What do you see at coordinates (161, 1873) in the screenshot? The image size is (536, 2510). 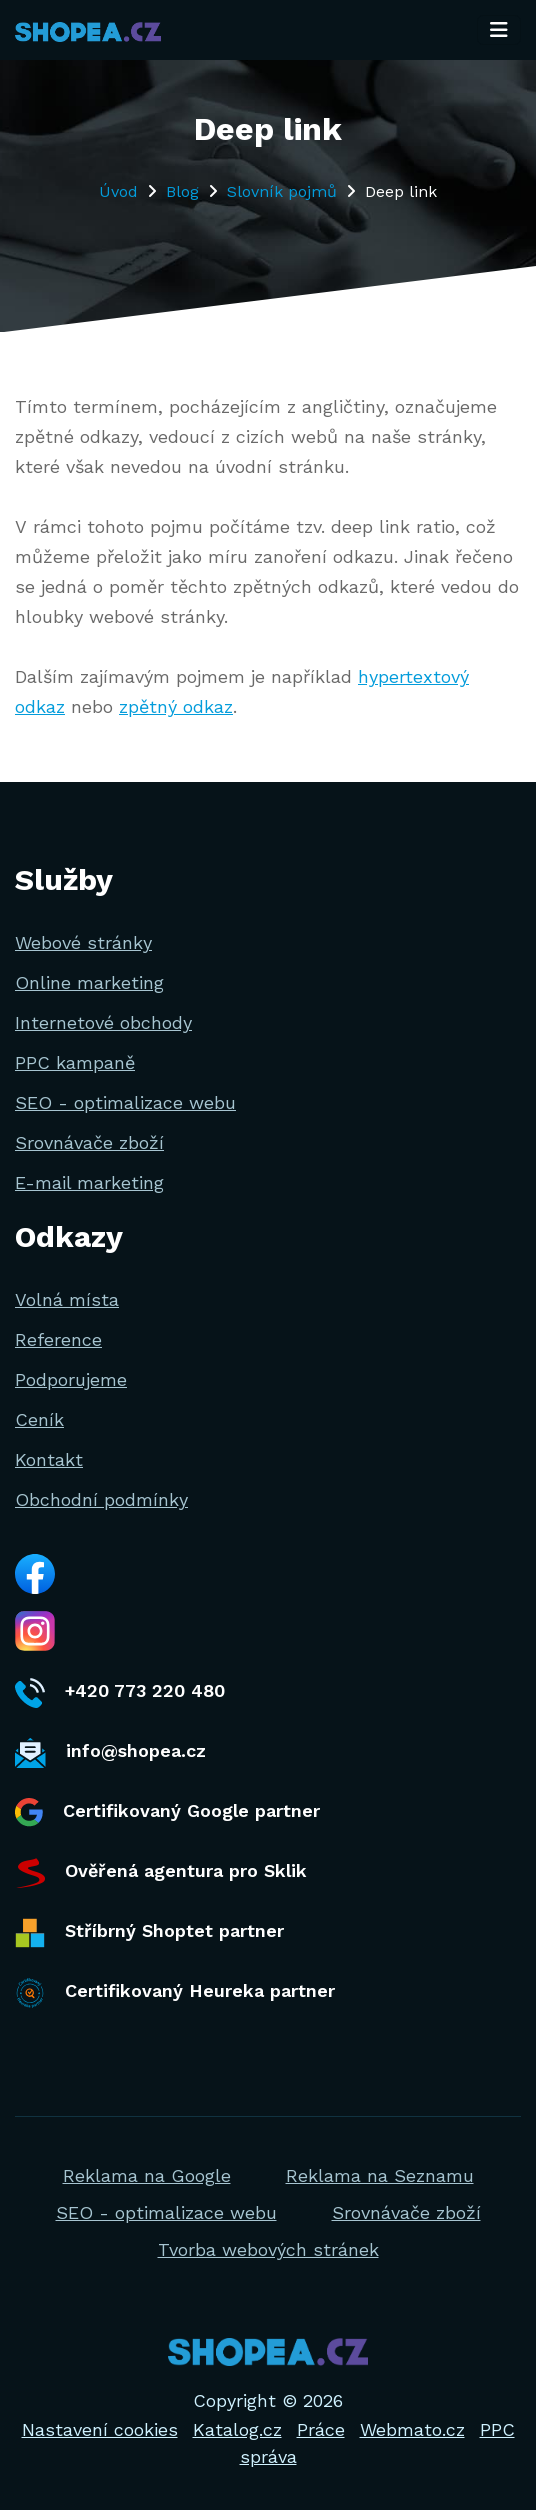 I see `Ověřená agentura pro Sklik` at bounding box center [161, 1873].